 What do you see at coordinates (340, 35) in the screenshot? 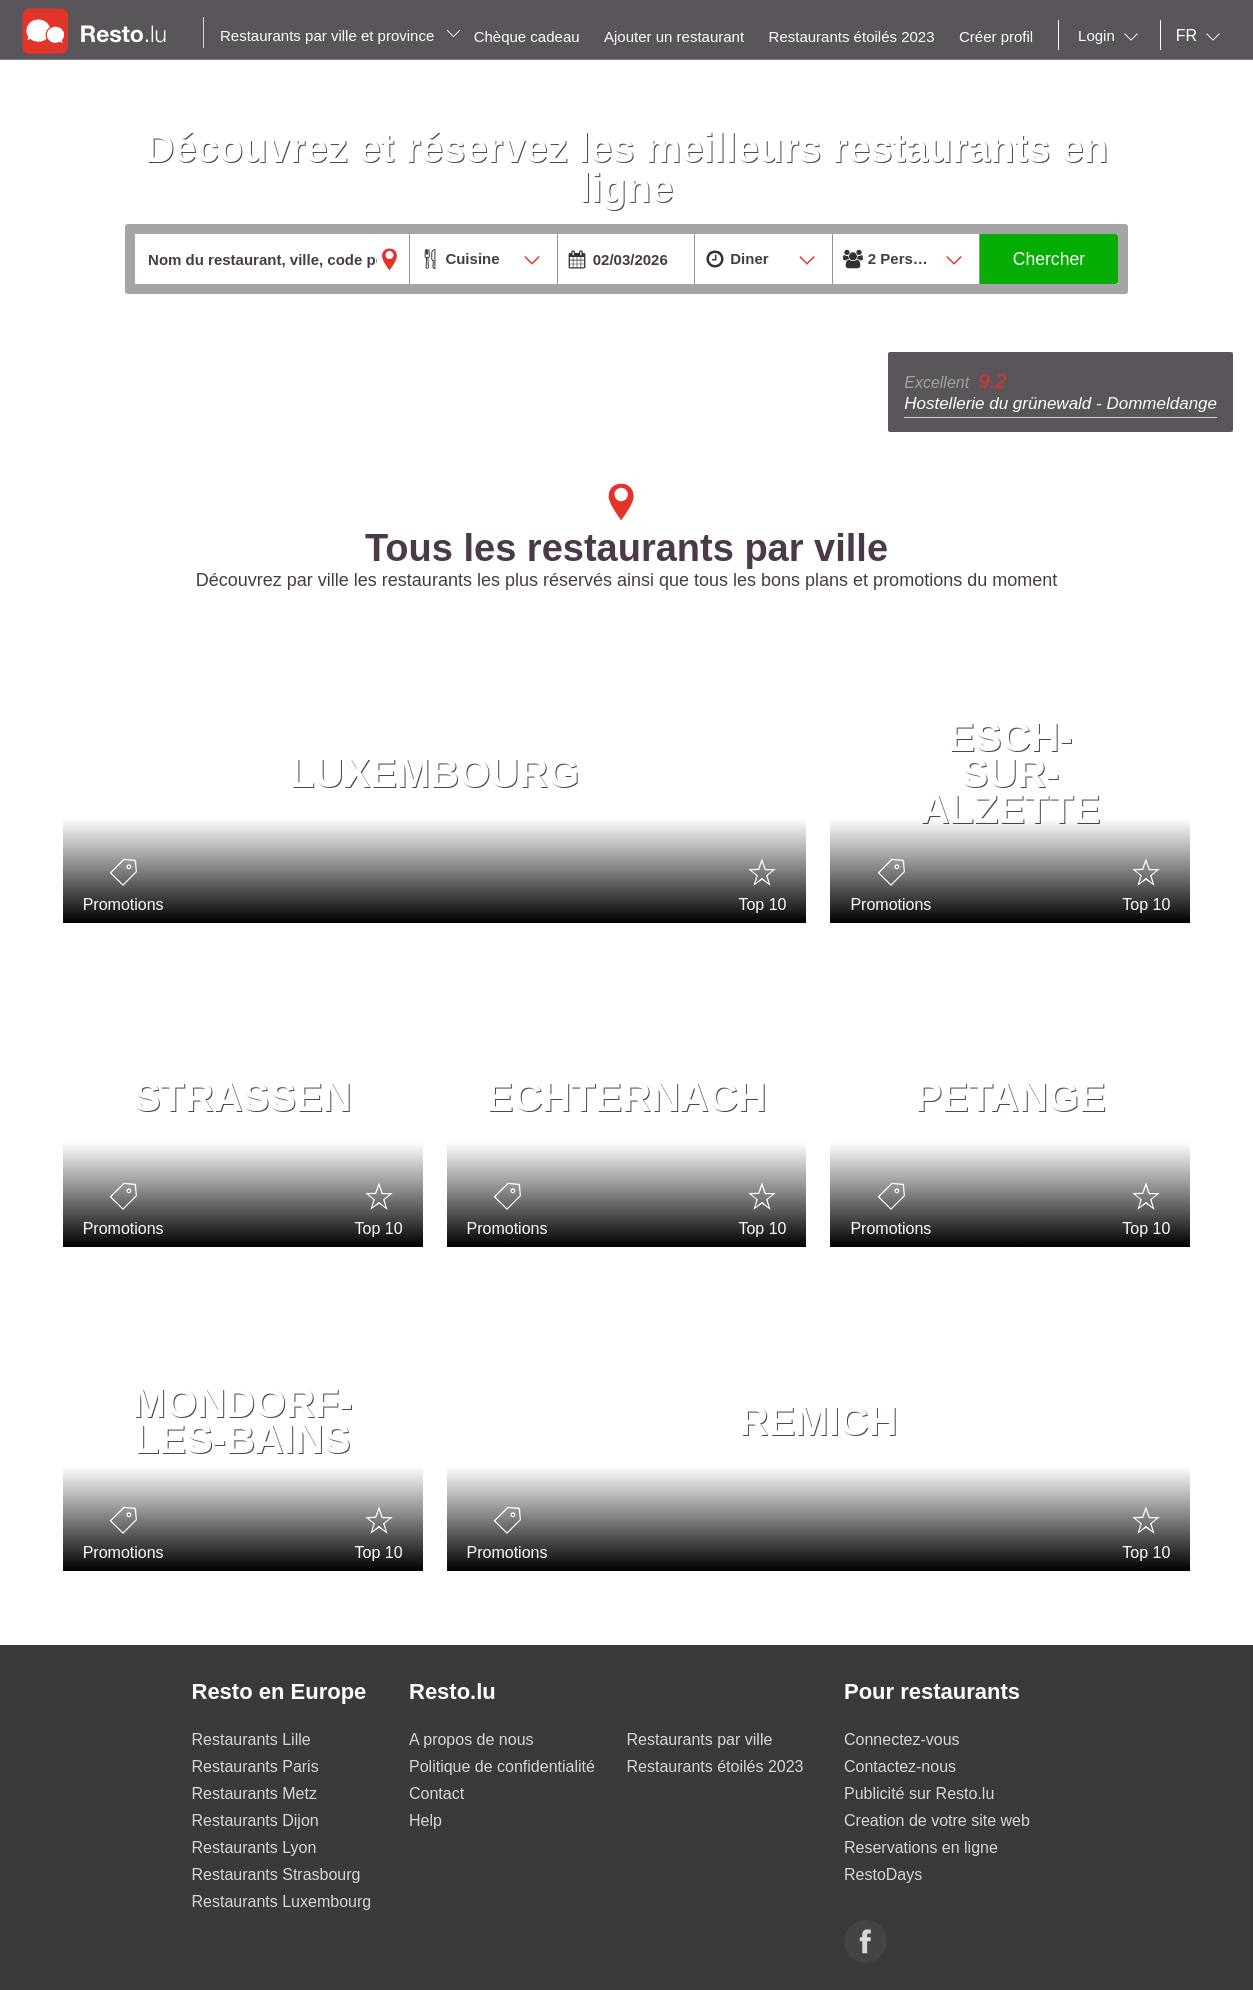
I see `Restaurants par ville et province` at bounding box center [340, 35].